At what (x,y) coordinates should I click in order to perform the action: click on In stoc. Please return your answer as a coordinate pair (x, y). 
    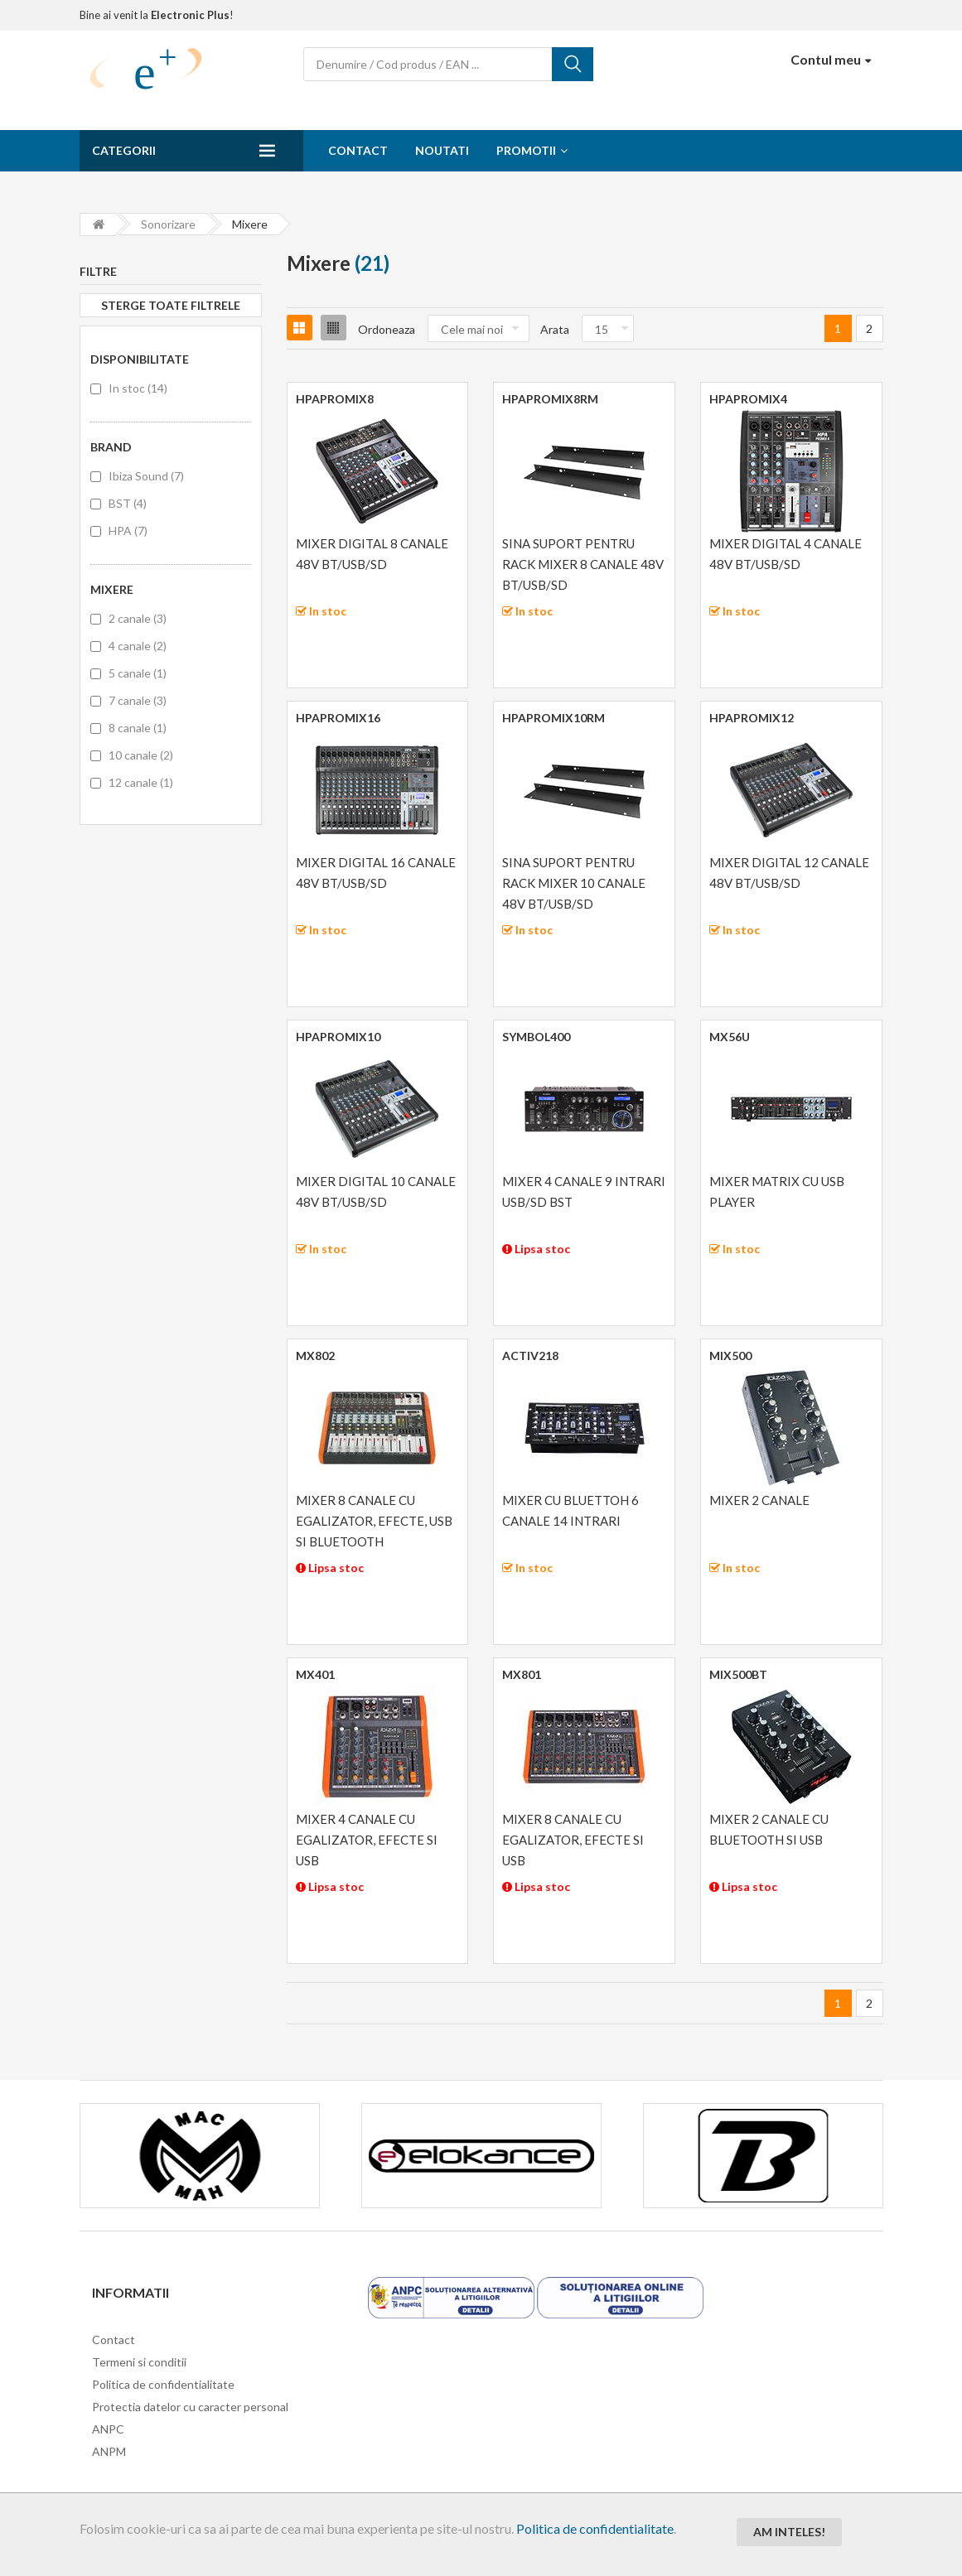
    Looking at the image, I should click on (138, 388).